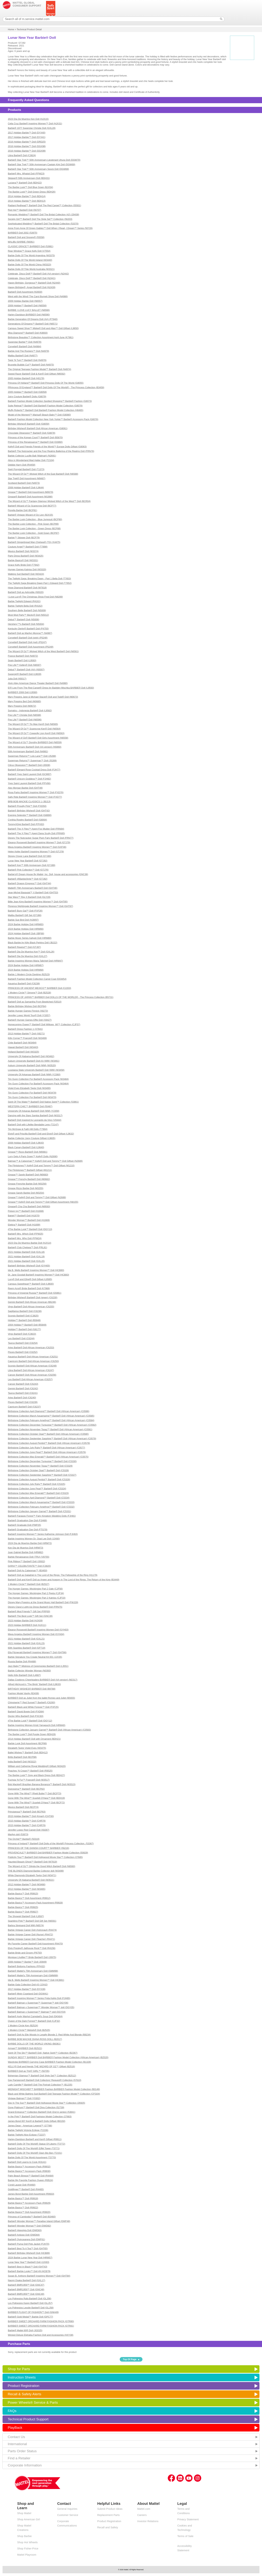 Image resolution: width=262 pixels, height=2576 pixels. Describe the element at coordinates (27, 2266) in the screenshot. I see `Barbie® Best In Black™ Doll (GHT43)` at that location.